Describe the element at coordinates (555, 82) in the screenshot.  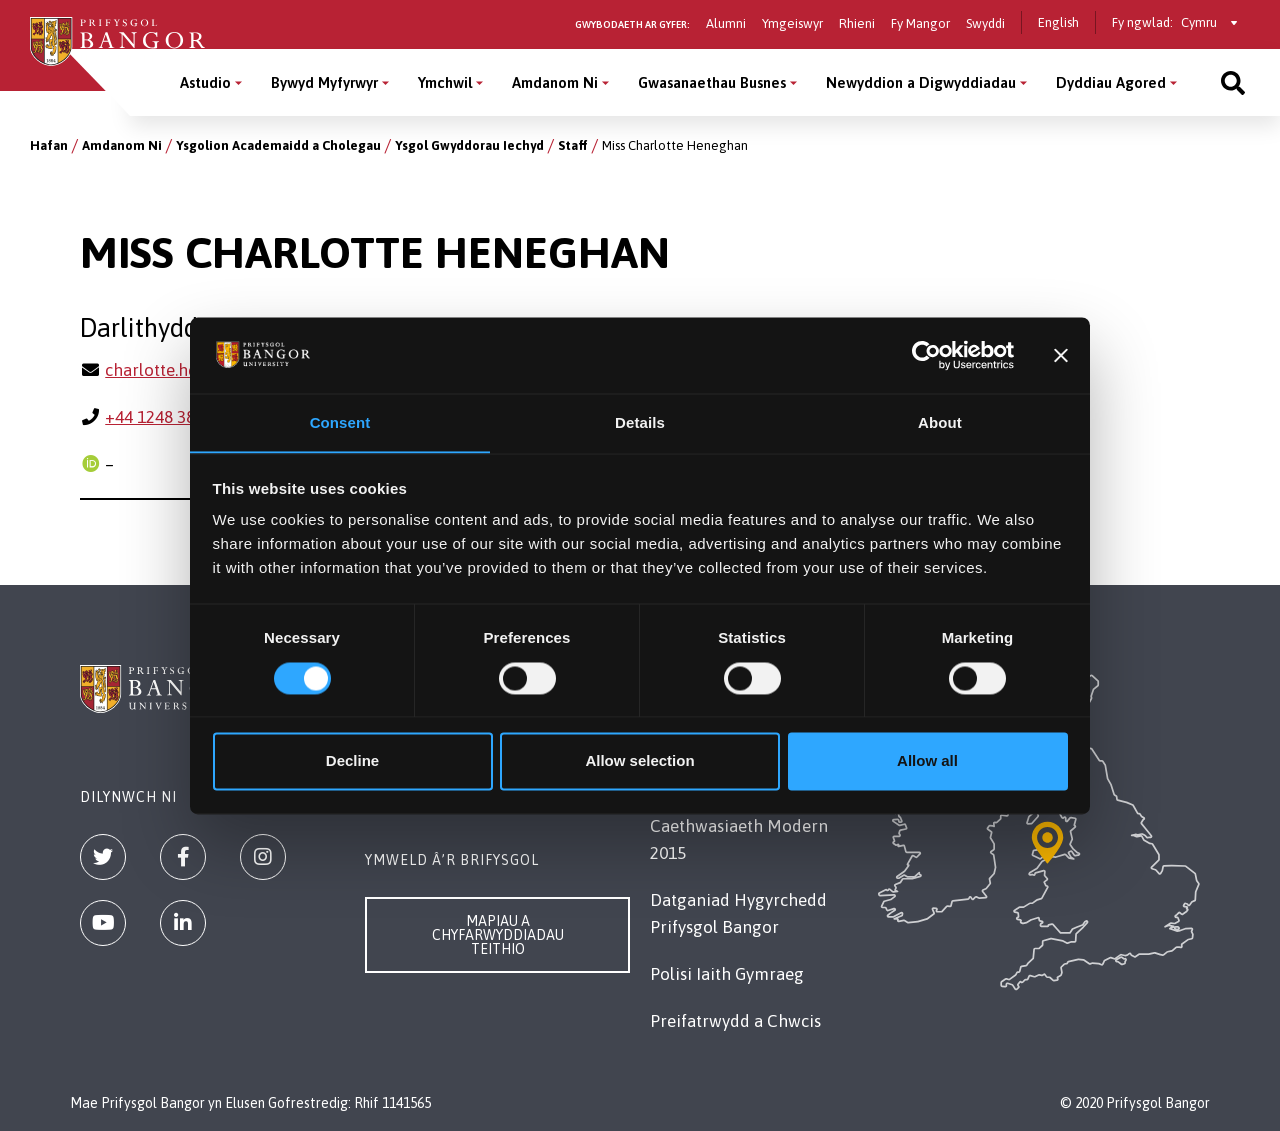
I see `Amdanom Ni [Amdanom Ni menu]` at that location.